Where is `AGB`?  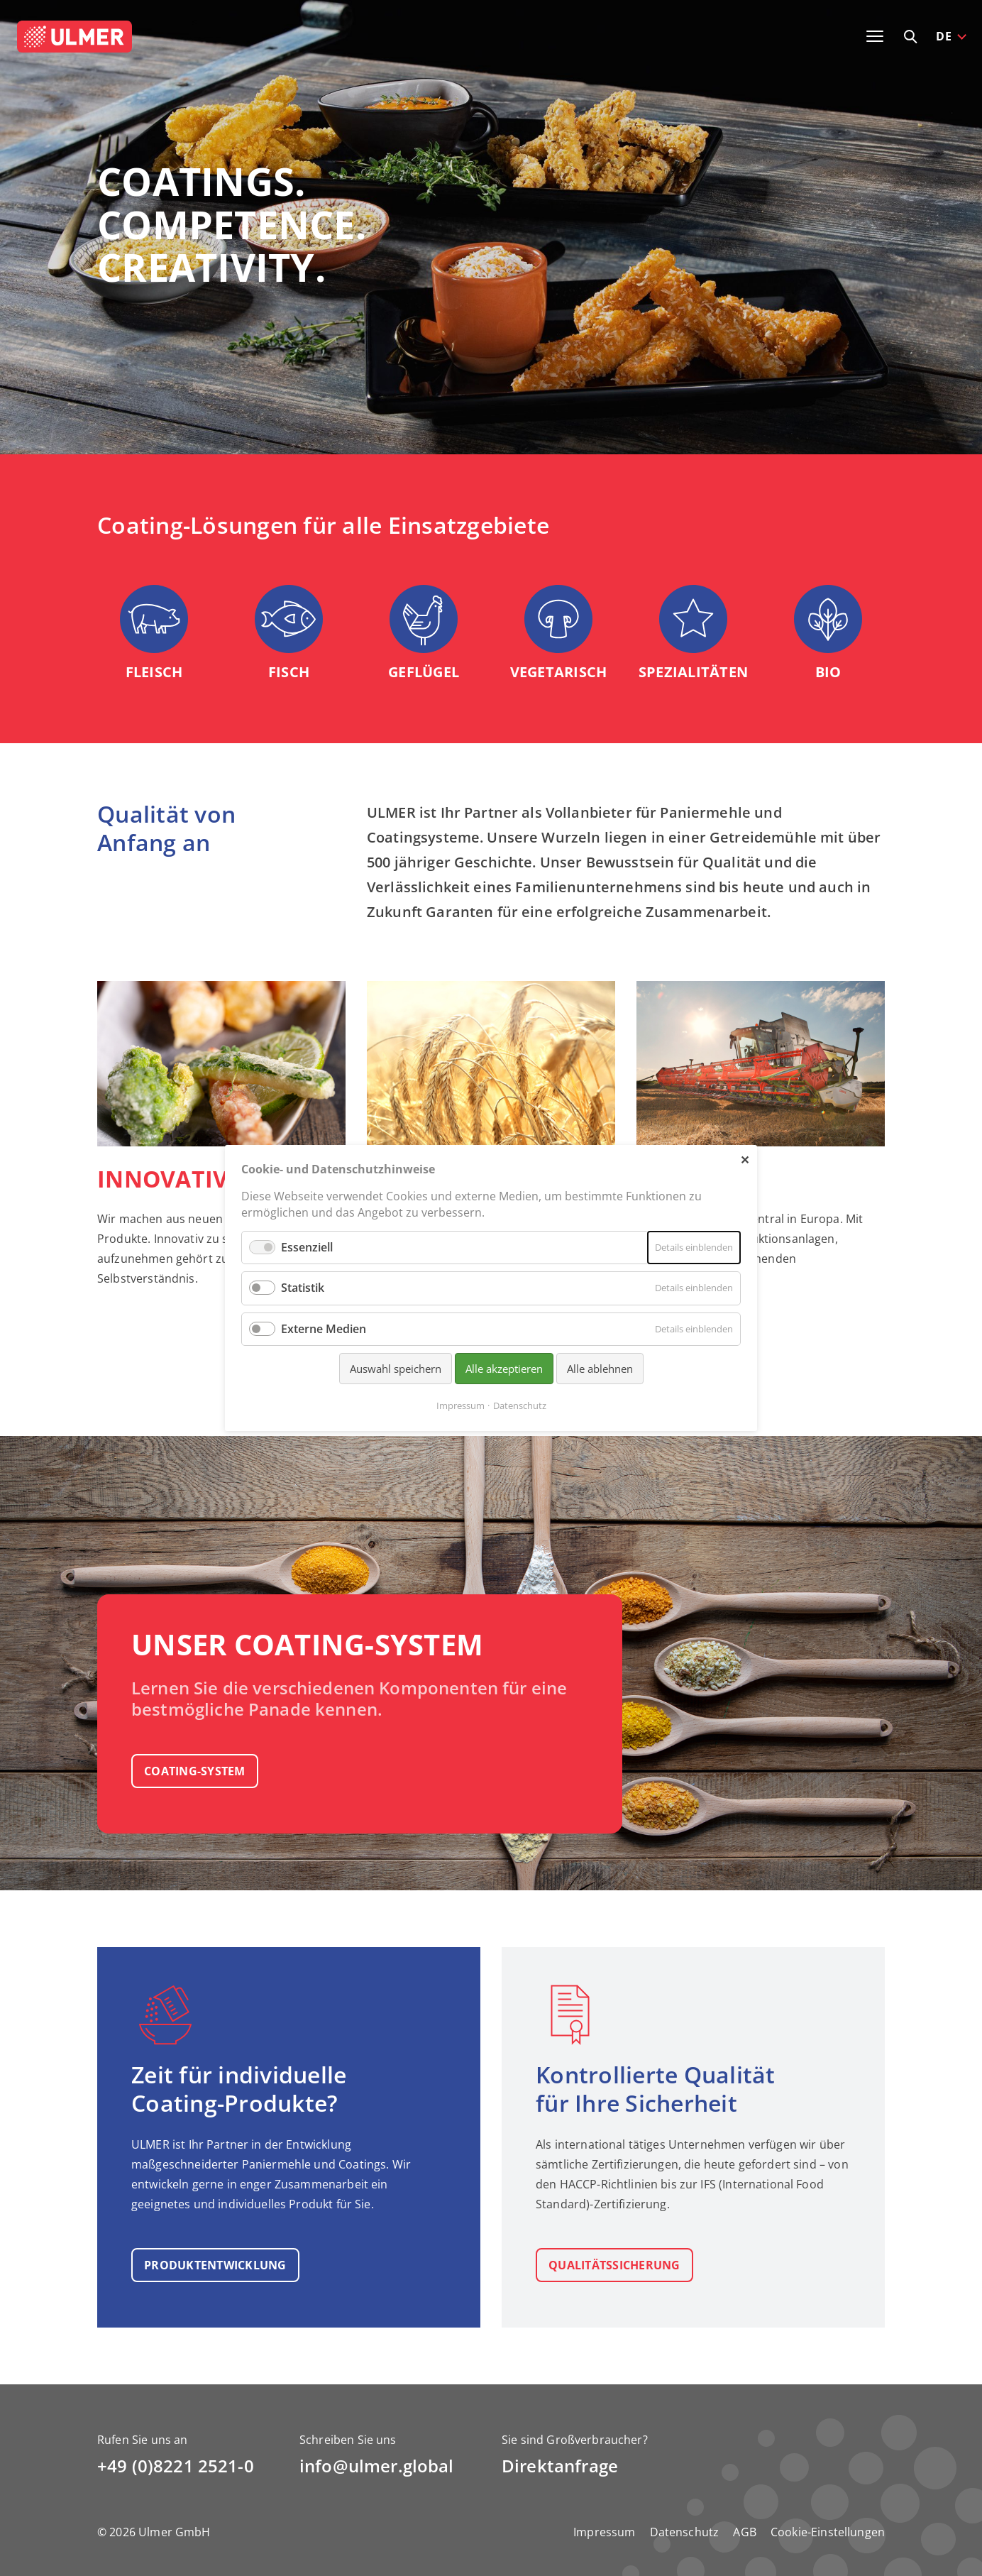 AGB is located at coordinates (744, 2532).